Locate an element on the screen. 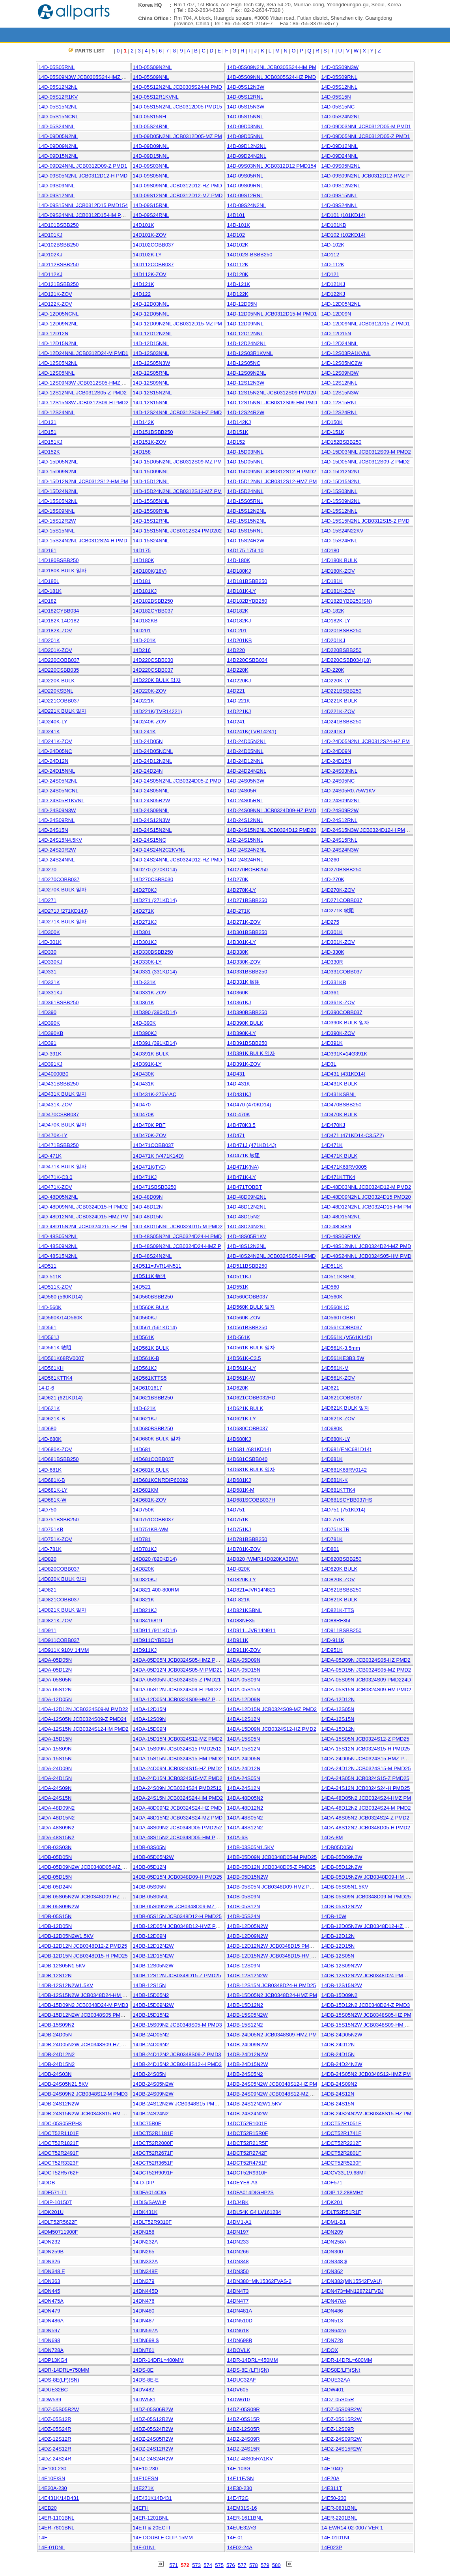 The image size is (450, 2576). 14D511BSBB250 is located at coordinates (247, 1266).